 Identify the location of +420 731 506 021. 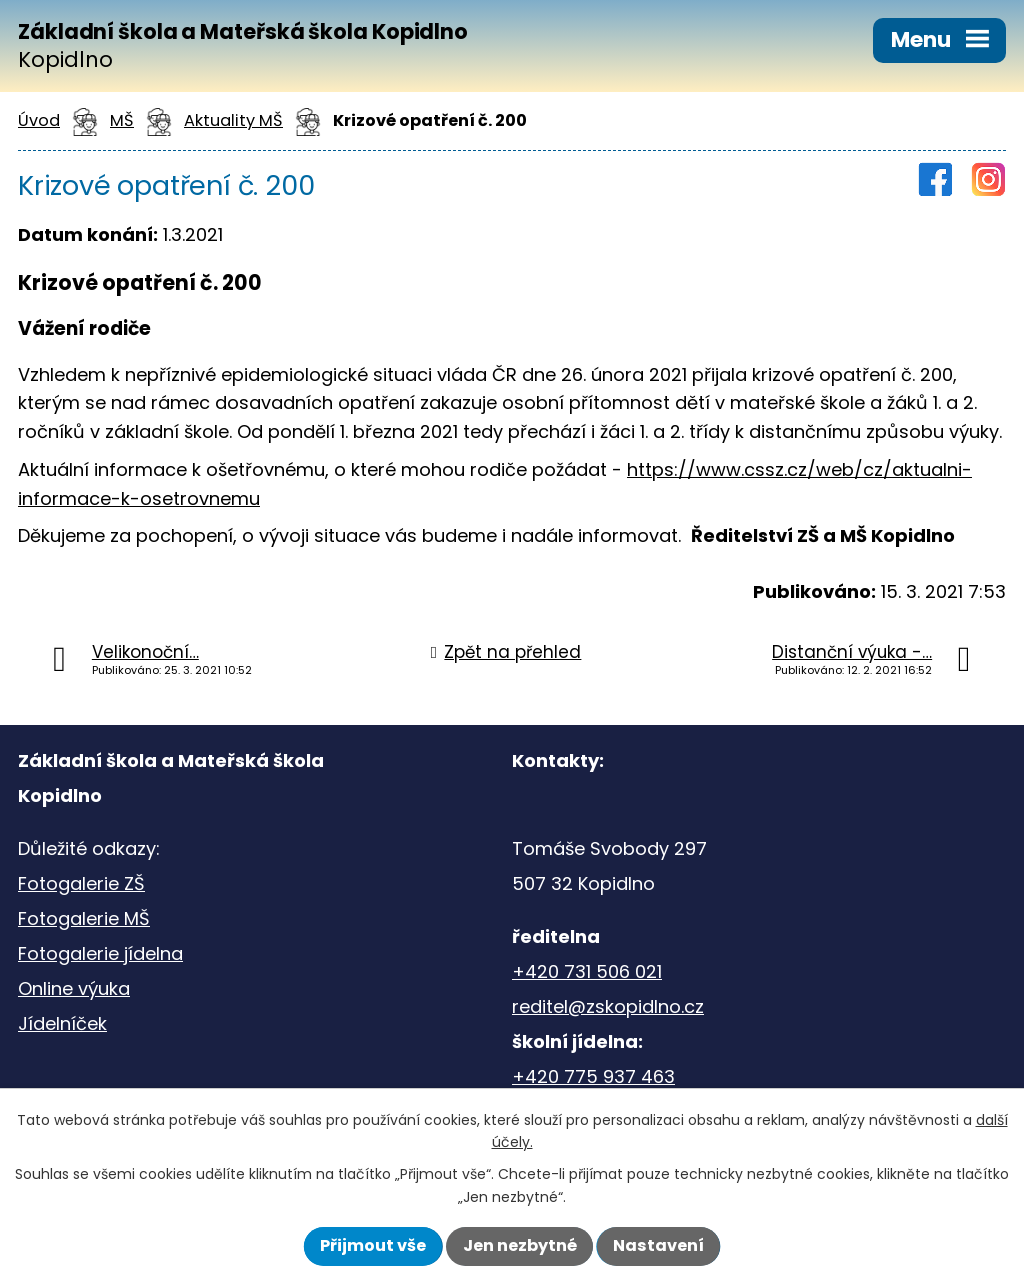
(587, 971).